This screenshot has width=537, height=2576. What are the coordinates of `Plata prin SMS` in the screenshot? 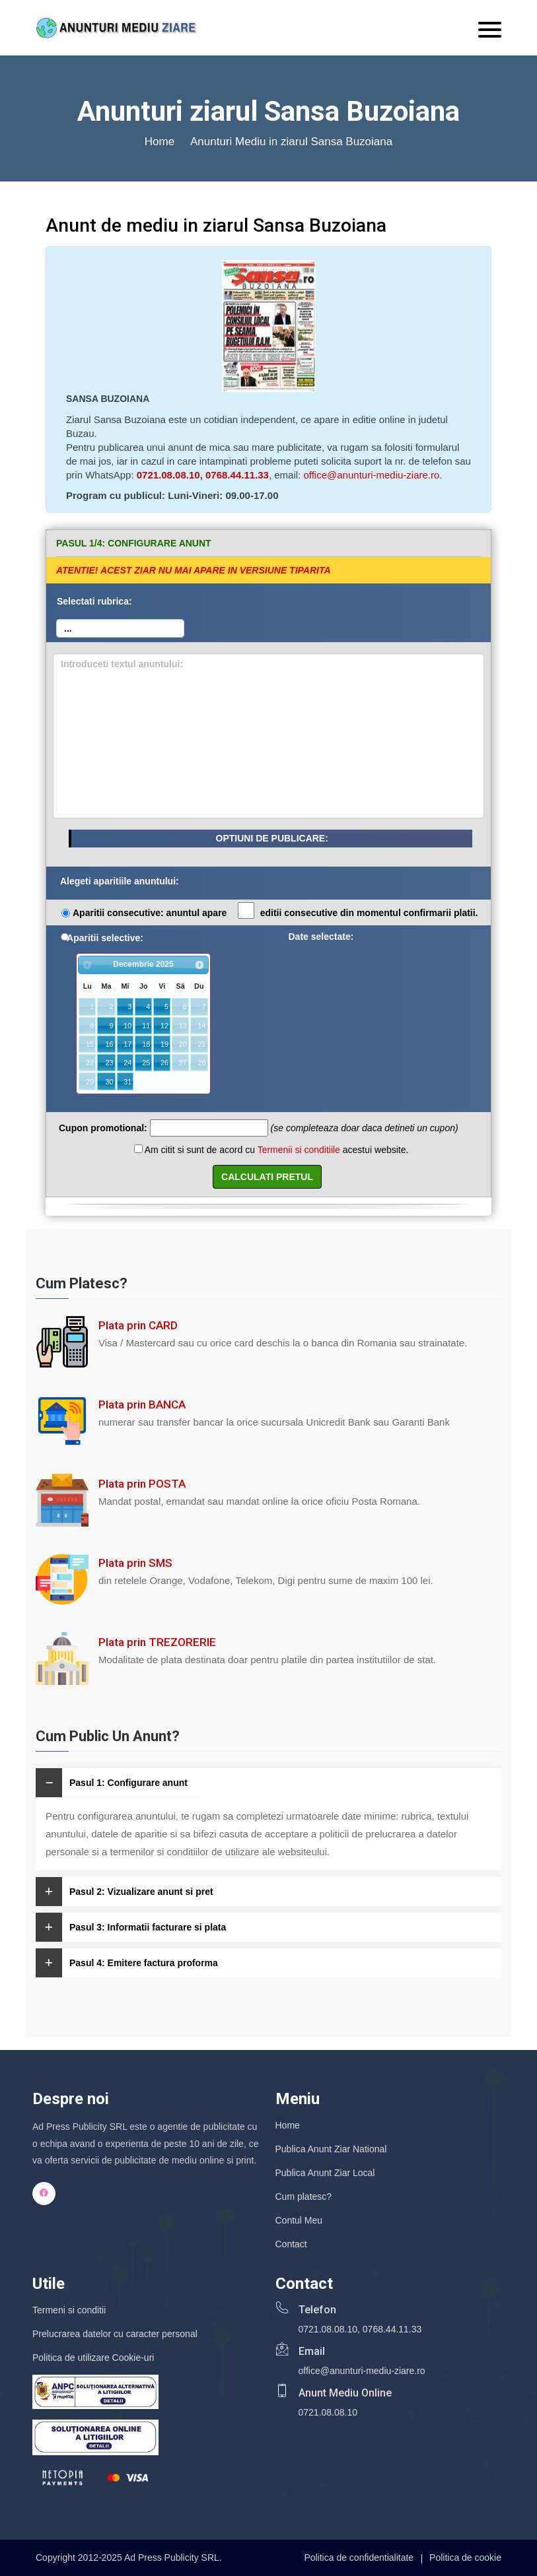 It's located at (135, 1562).